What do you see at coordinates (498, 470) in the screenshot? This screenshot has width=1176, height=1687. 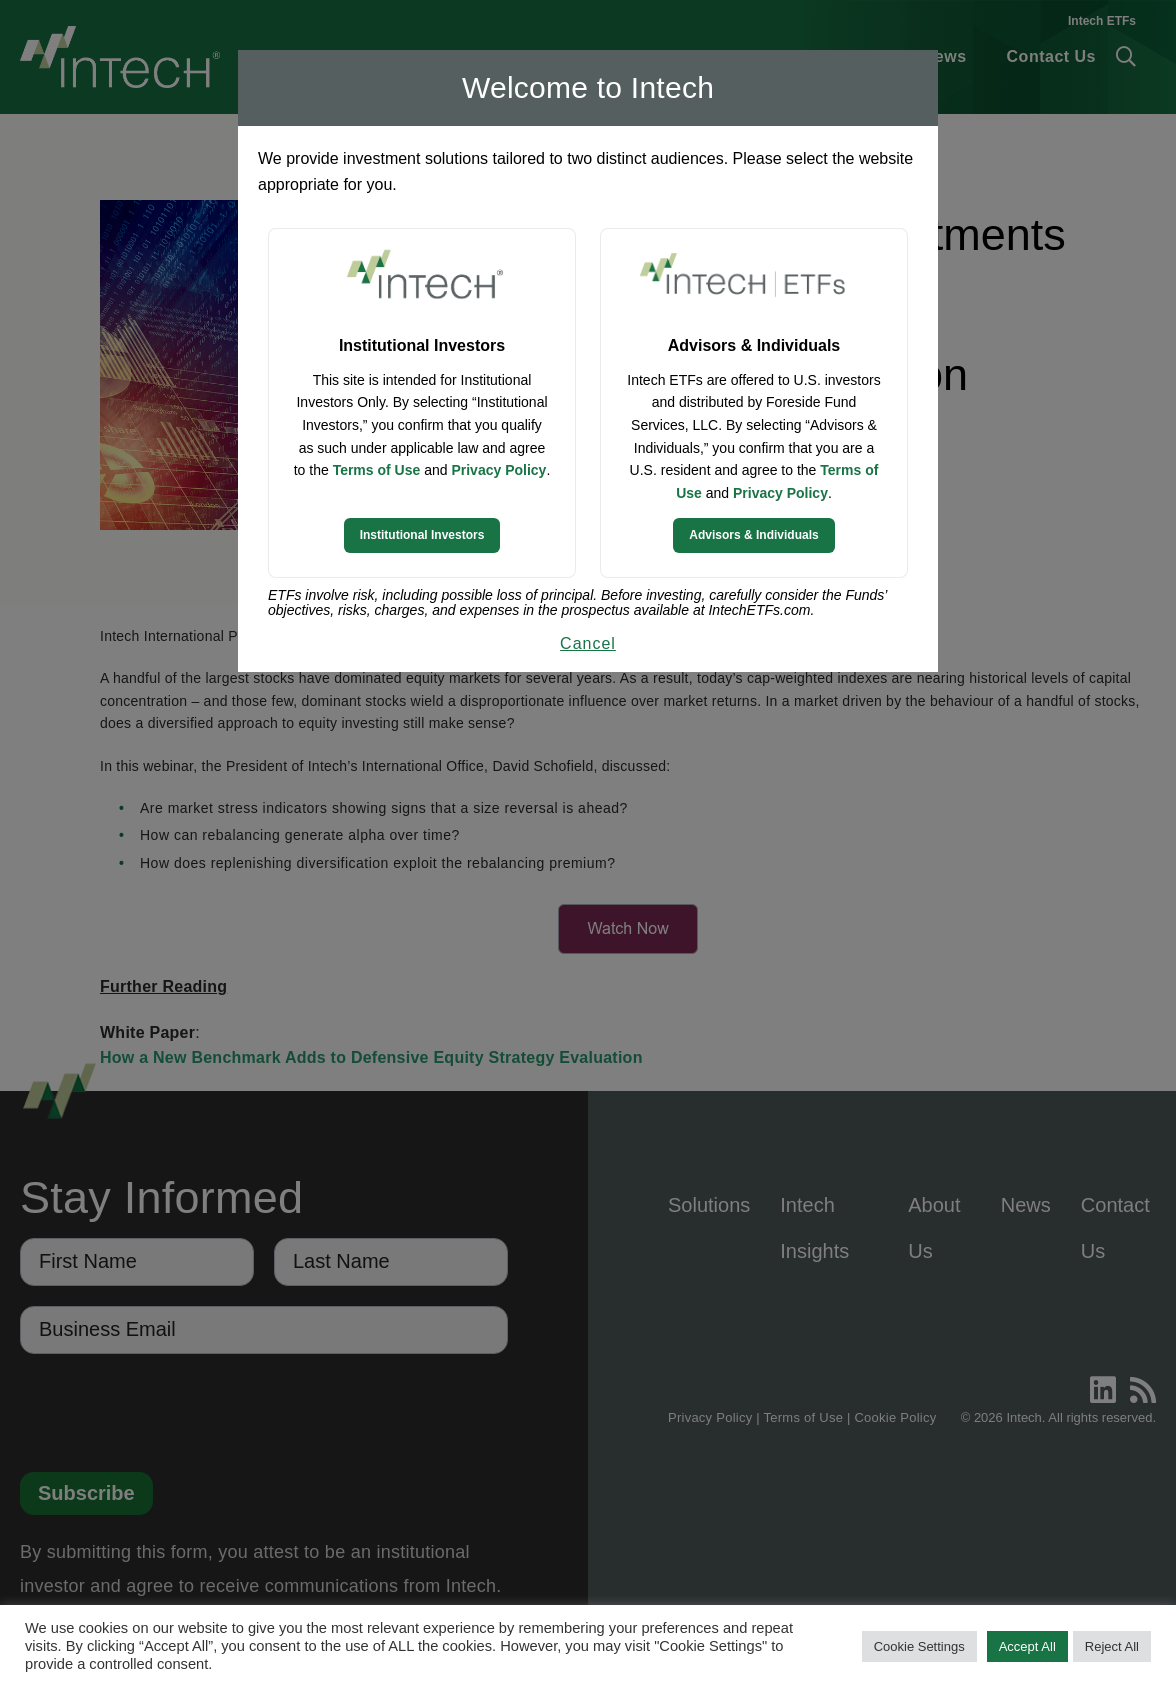 I see `Privacy Policy` at bounding box center [498, 470].